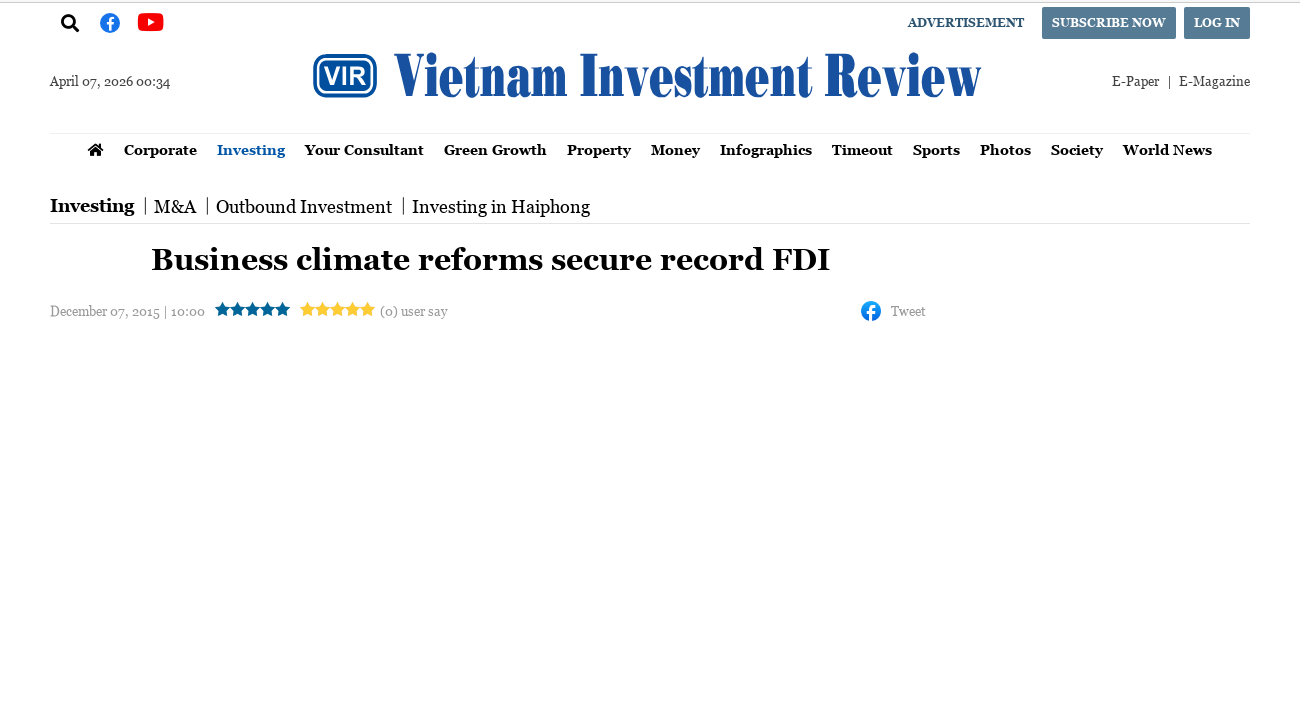 This screenshot has height=720, width=1300. Describe the element at coordinates (1109, 22) in the screenshot. I see `Subscribe now` at that location.